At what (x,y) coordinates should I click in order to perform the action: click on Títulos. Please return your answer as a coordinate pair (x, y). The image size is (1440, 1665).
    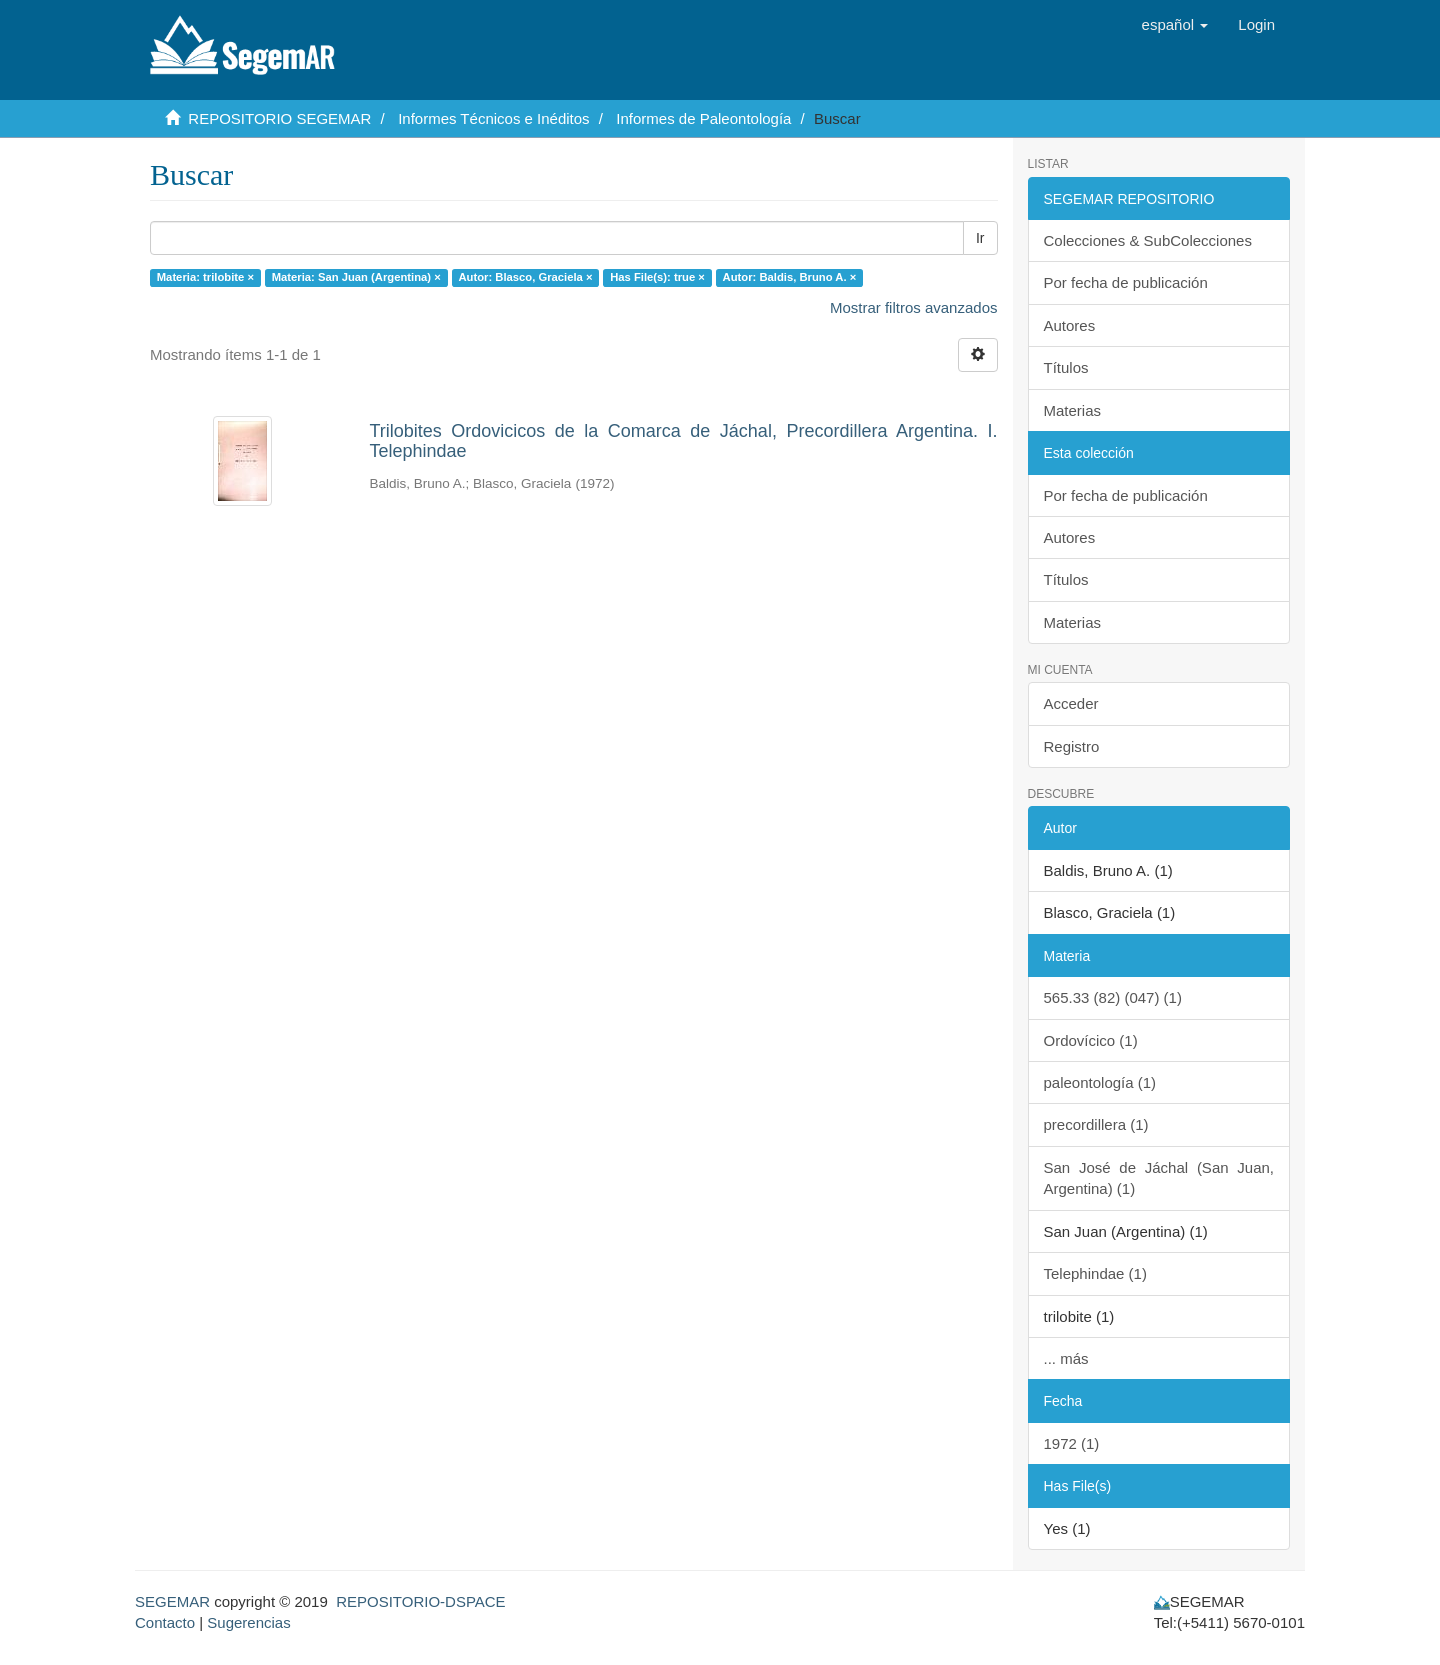
    Looking at the image, I should click on (1066, 367).